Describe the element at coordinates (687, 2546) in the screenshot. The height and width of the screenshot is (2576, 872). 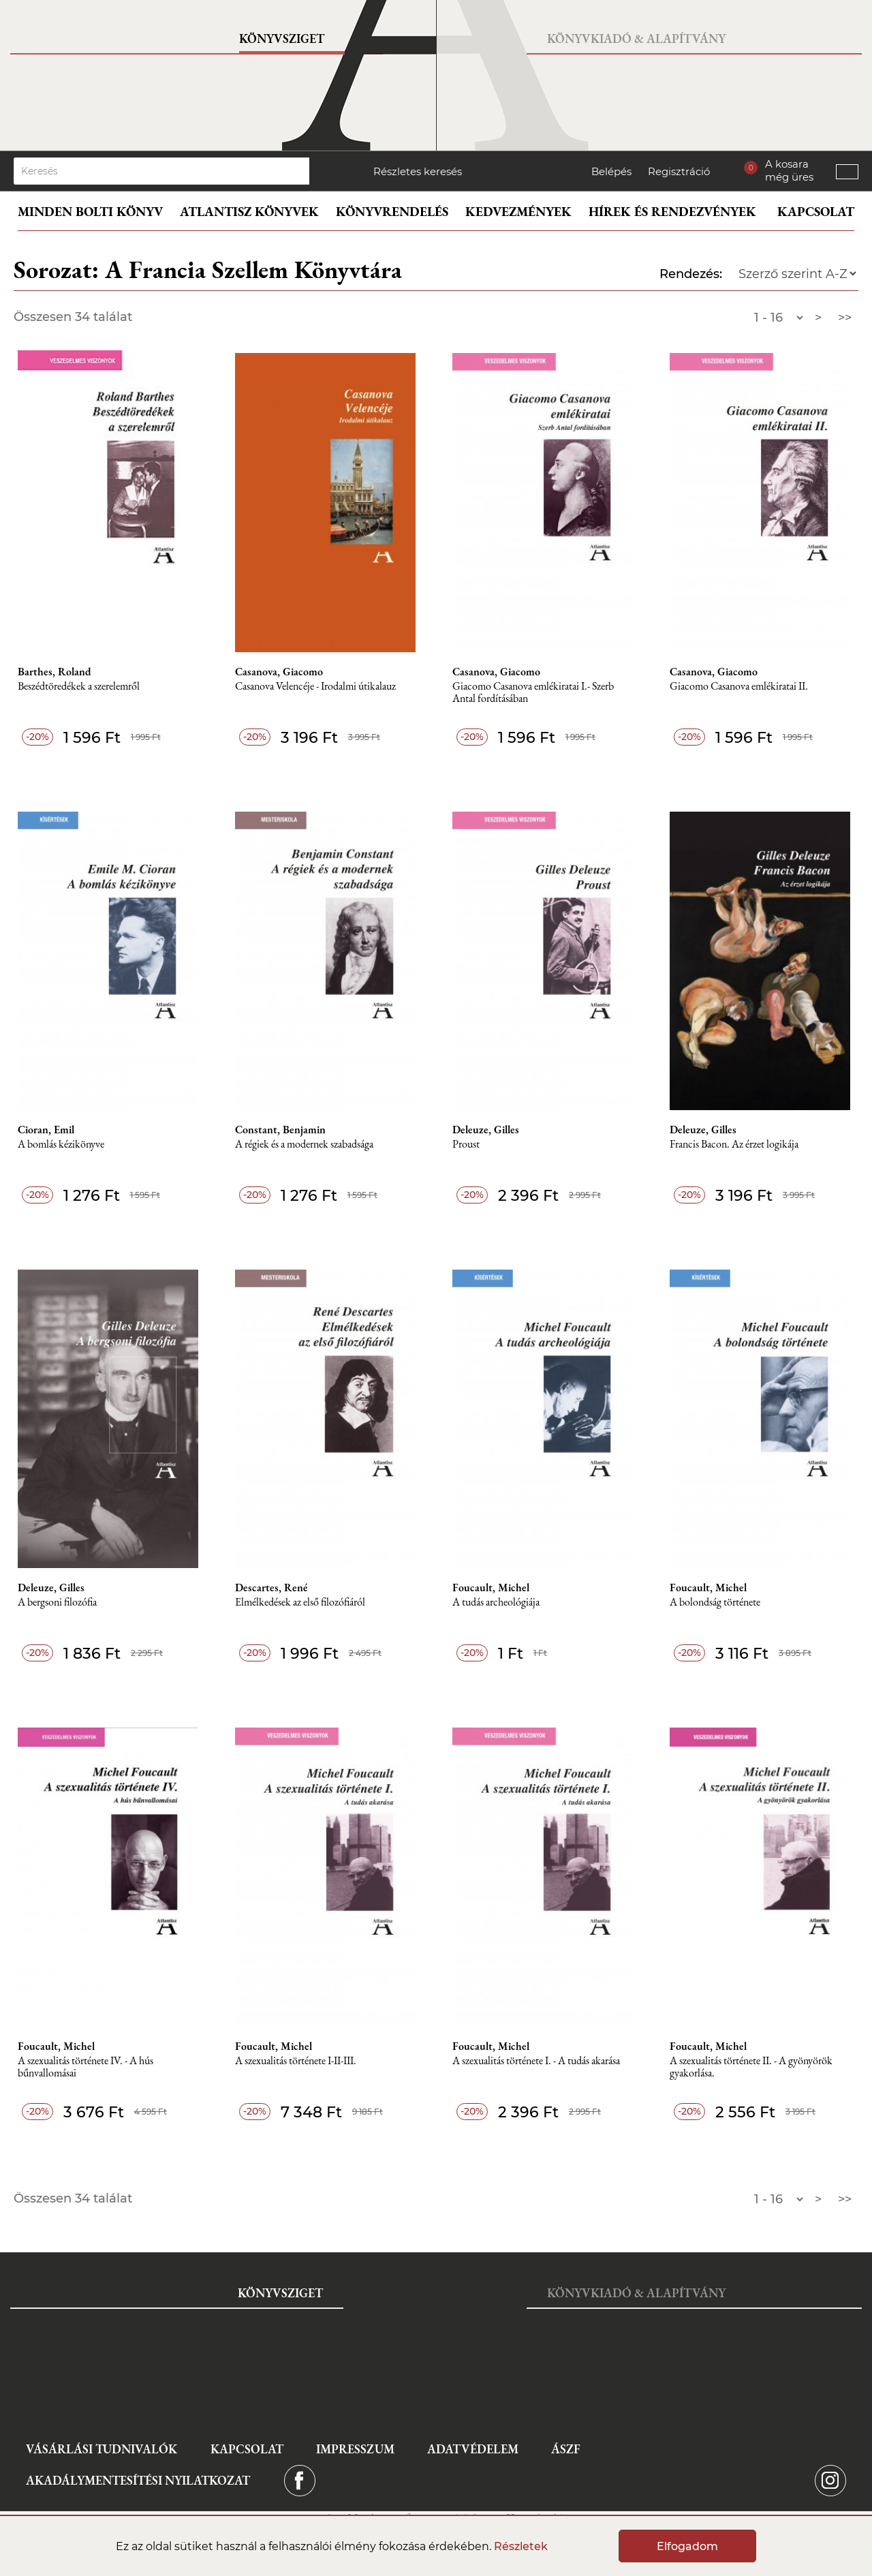
I see `Elfogadom` at that location.